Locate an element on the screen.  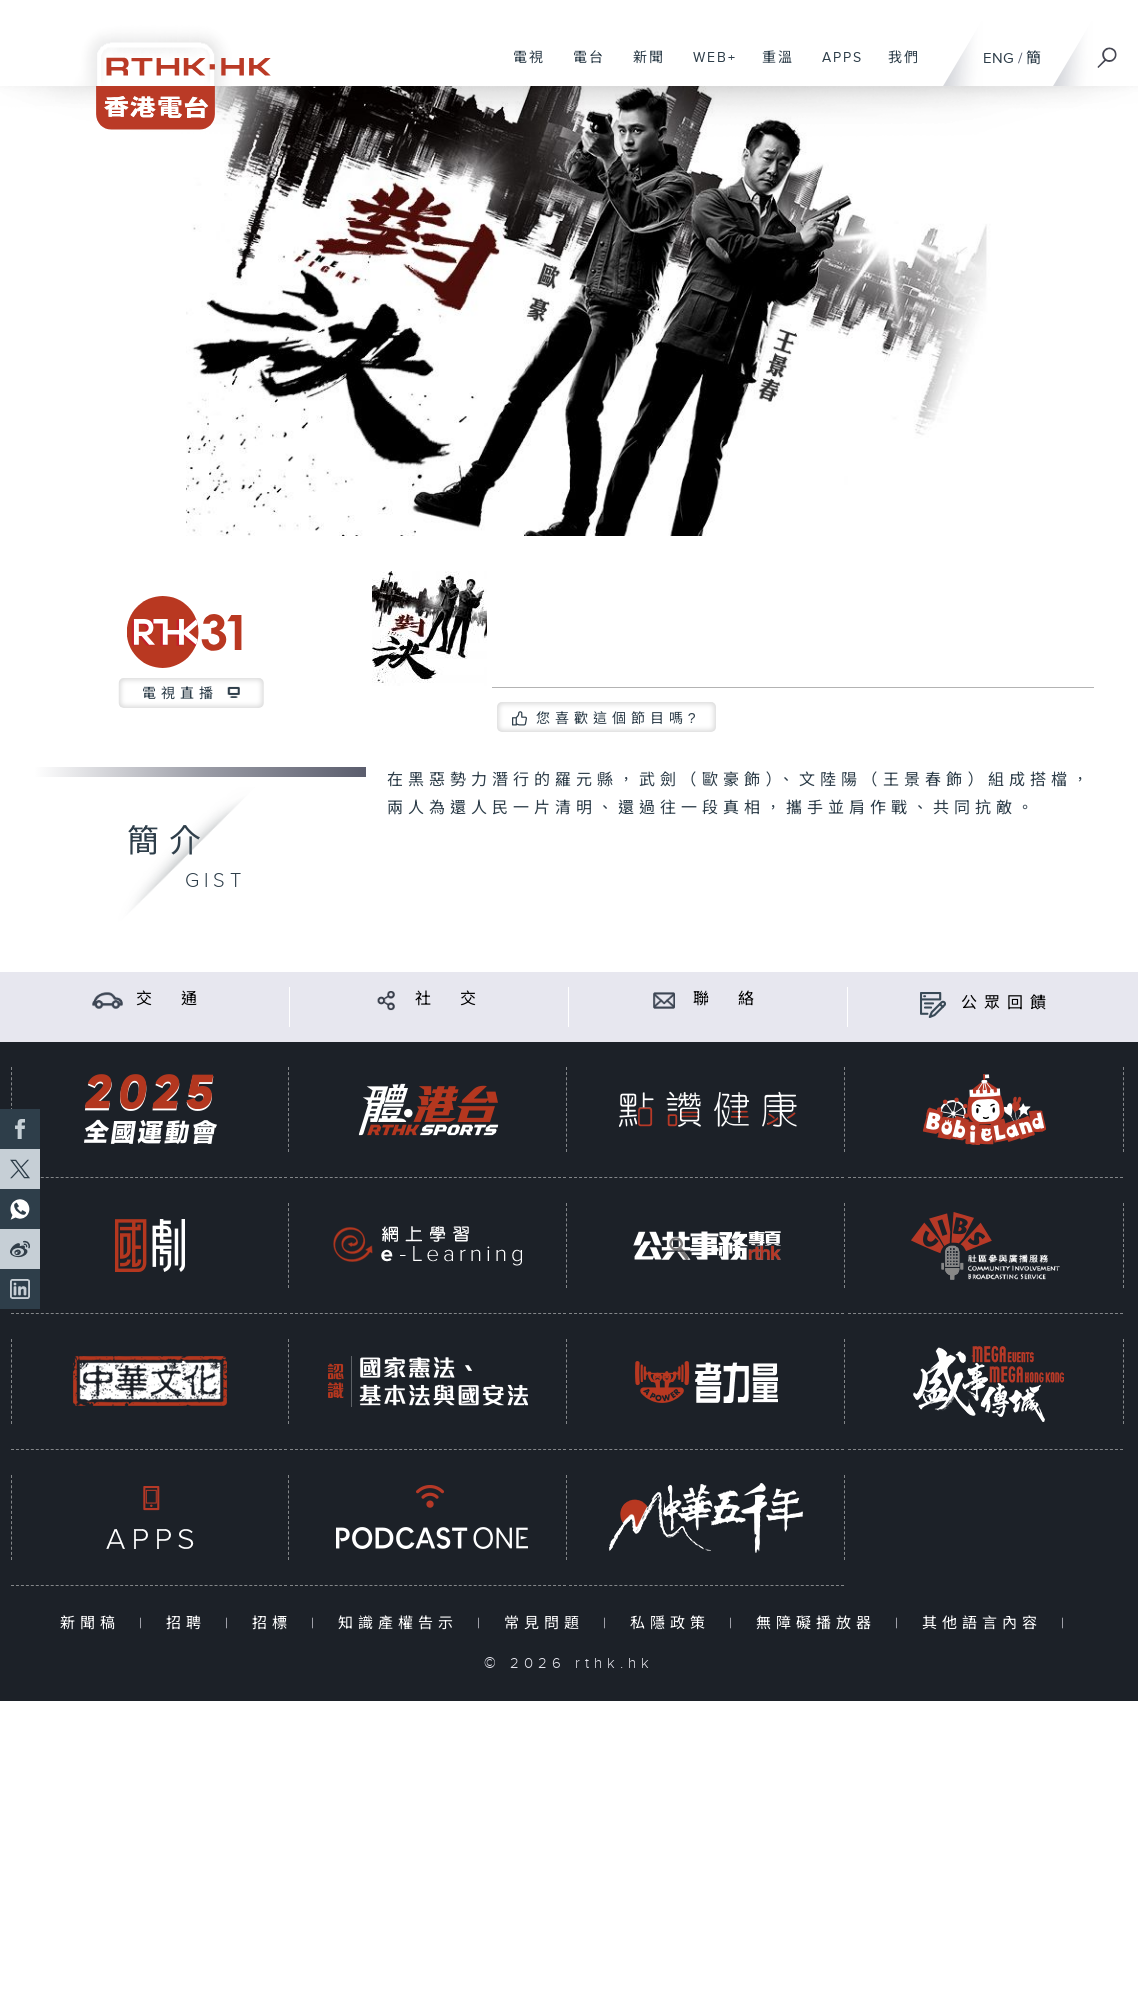
新聞稿 is located at coordinates (94, 1623).